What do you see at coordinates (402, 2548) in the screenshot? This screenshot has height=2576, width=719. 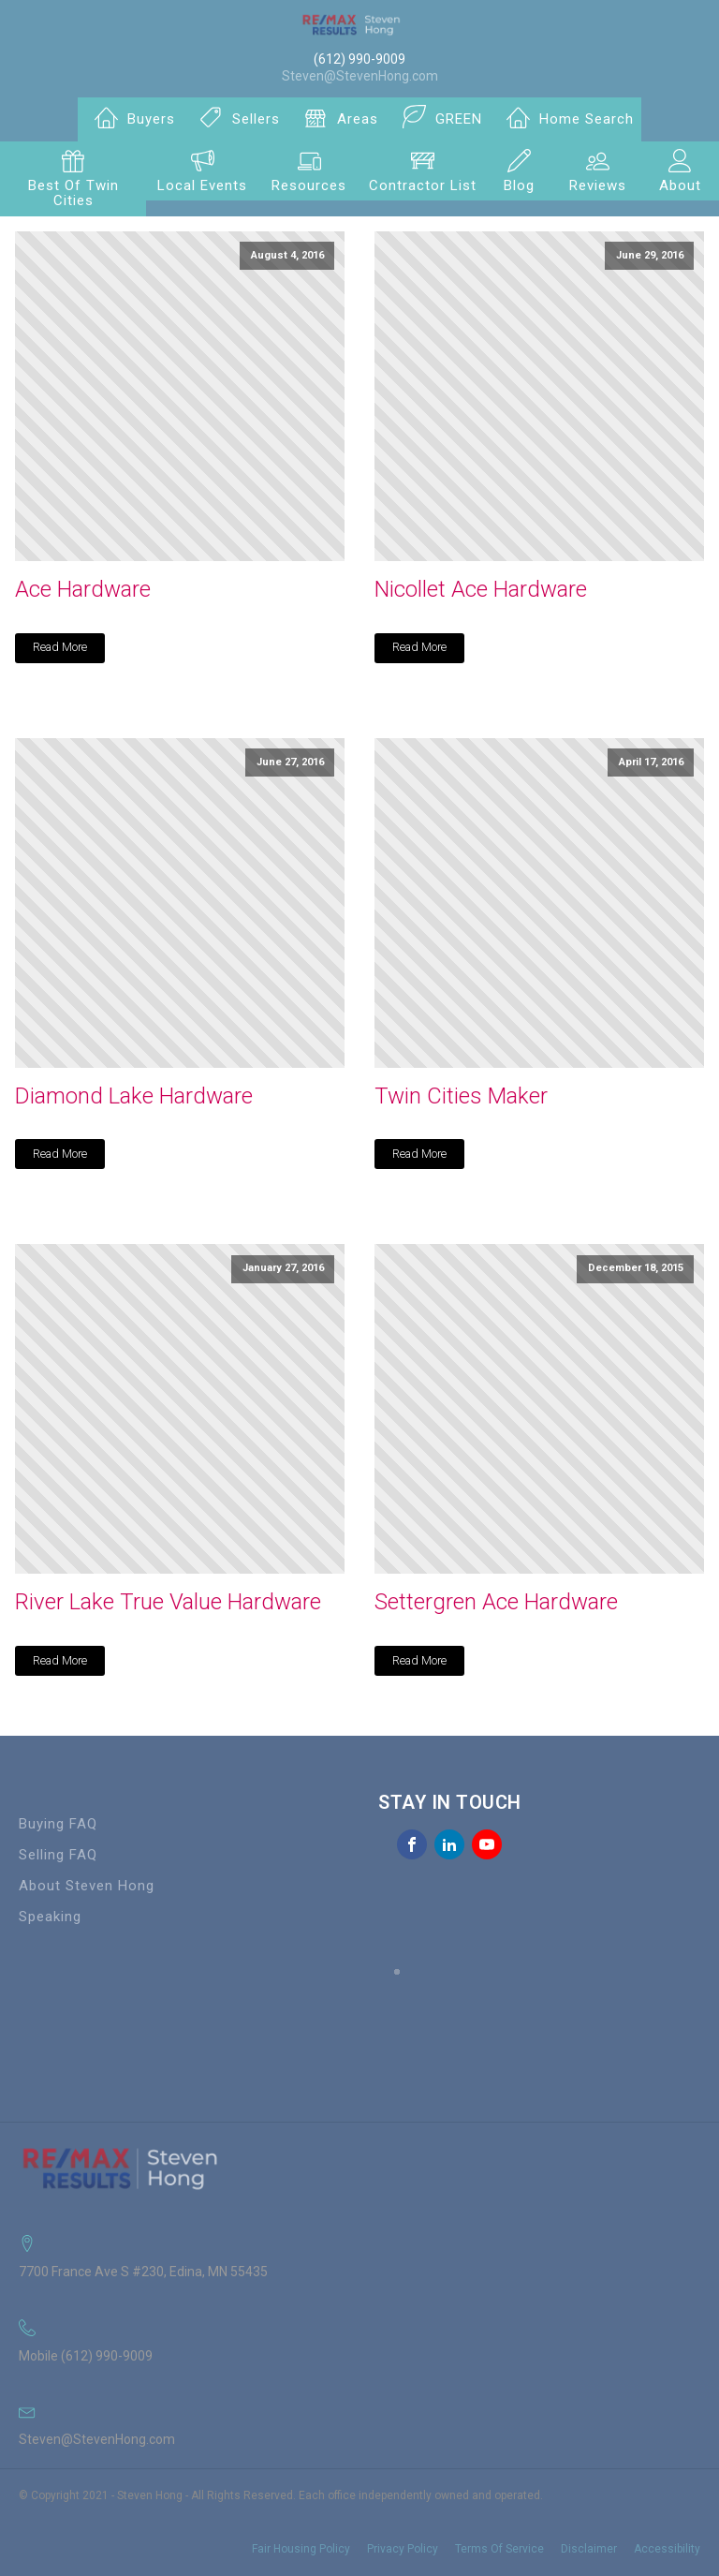 I see `Privacy Policy` at bounding box center [402, 2548].